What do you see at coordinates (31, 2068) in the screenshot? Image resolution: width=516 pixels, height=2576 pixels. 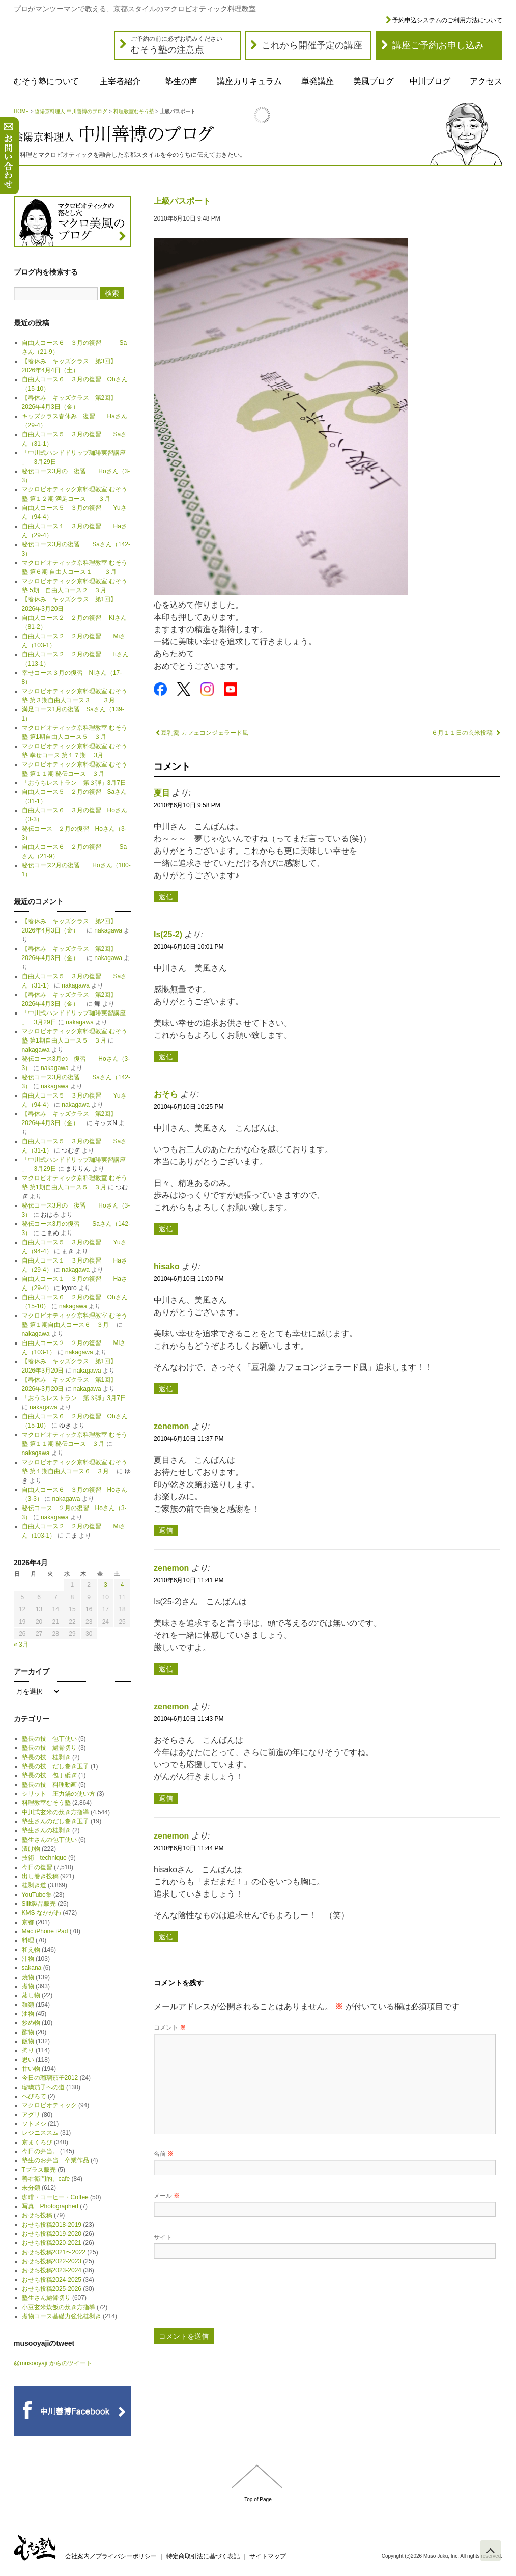 I see `甘い物` at bounding box center [31, 2068].